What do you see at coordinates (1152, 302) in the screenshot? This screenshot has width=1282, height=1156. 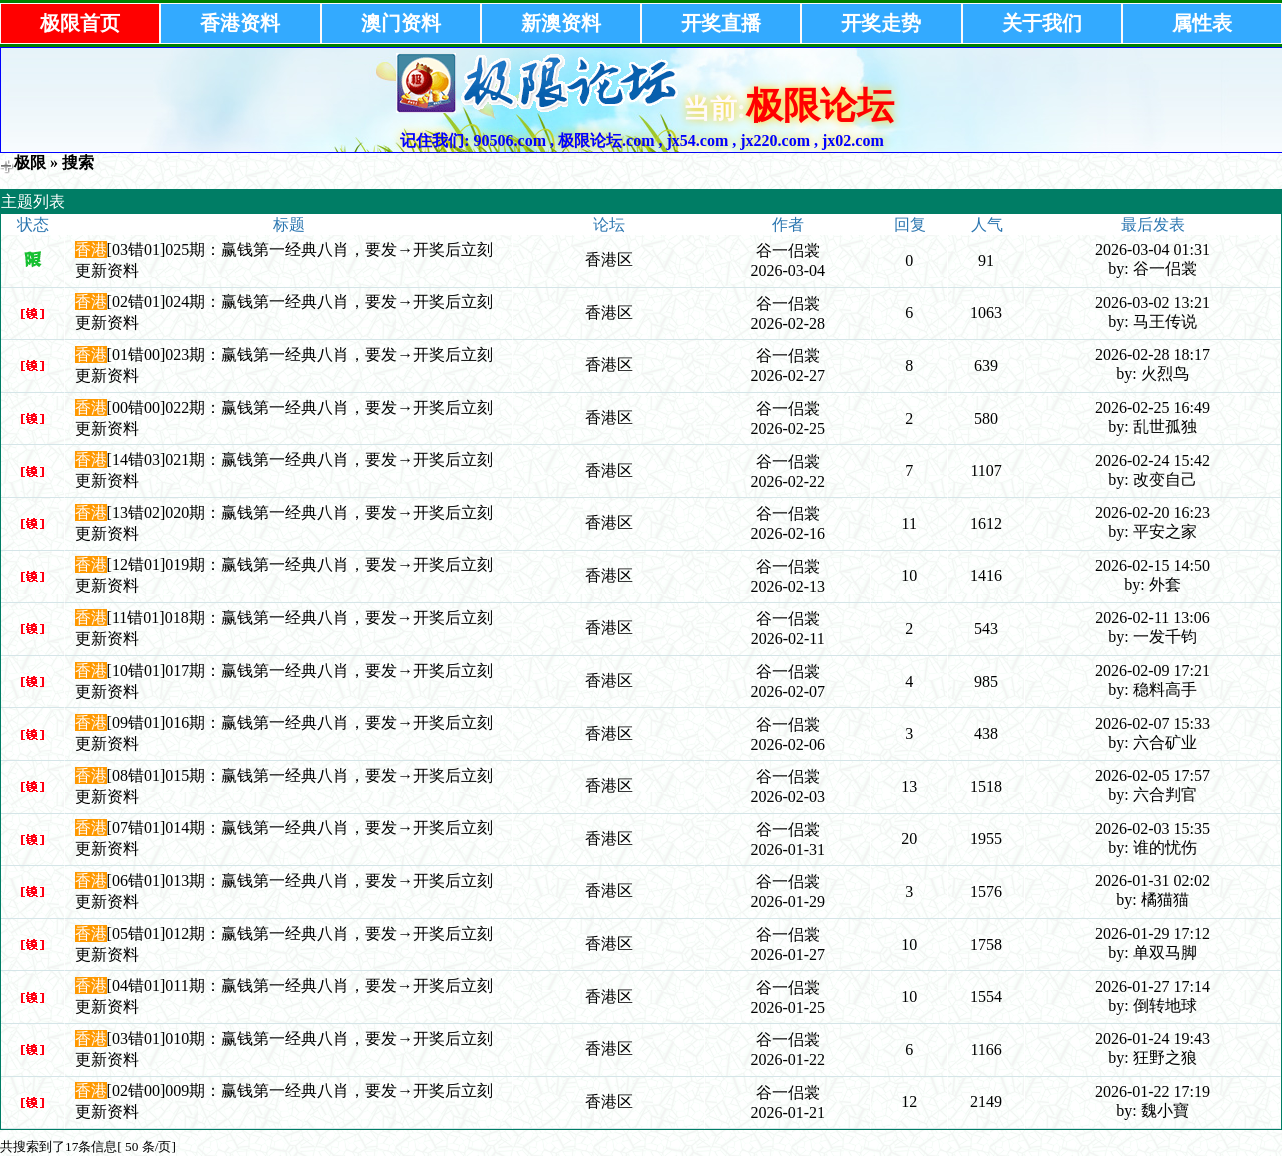 I see `2026-03-02 13:21` at bounding box center [1152, 302].